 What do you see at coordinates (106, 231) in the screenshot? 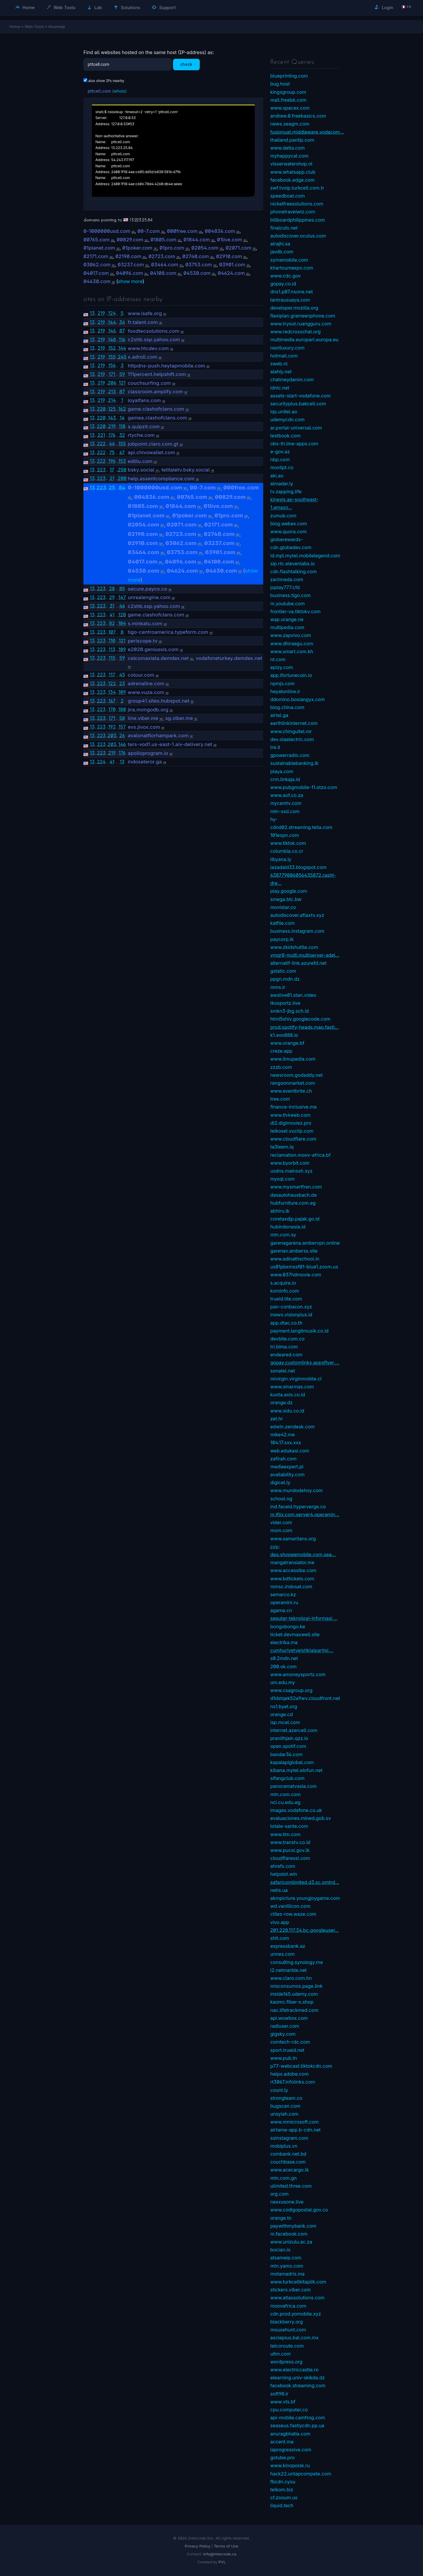
I see `0-1000000usd.com` at bounding box center [106, 231].